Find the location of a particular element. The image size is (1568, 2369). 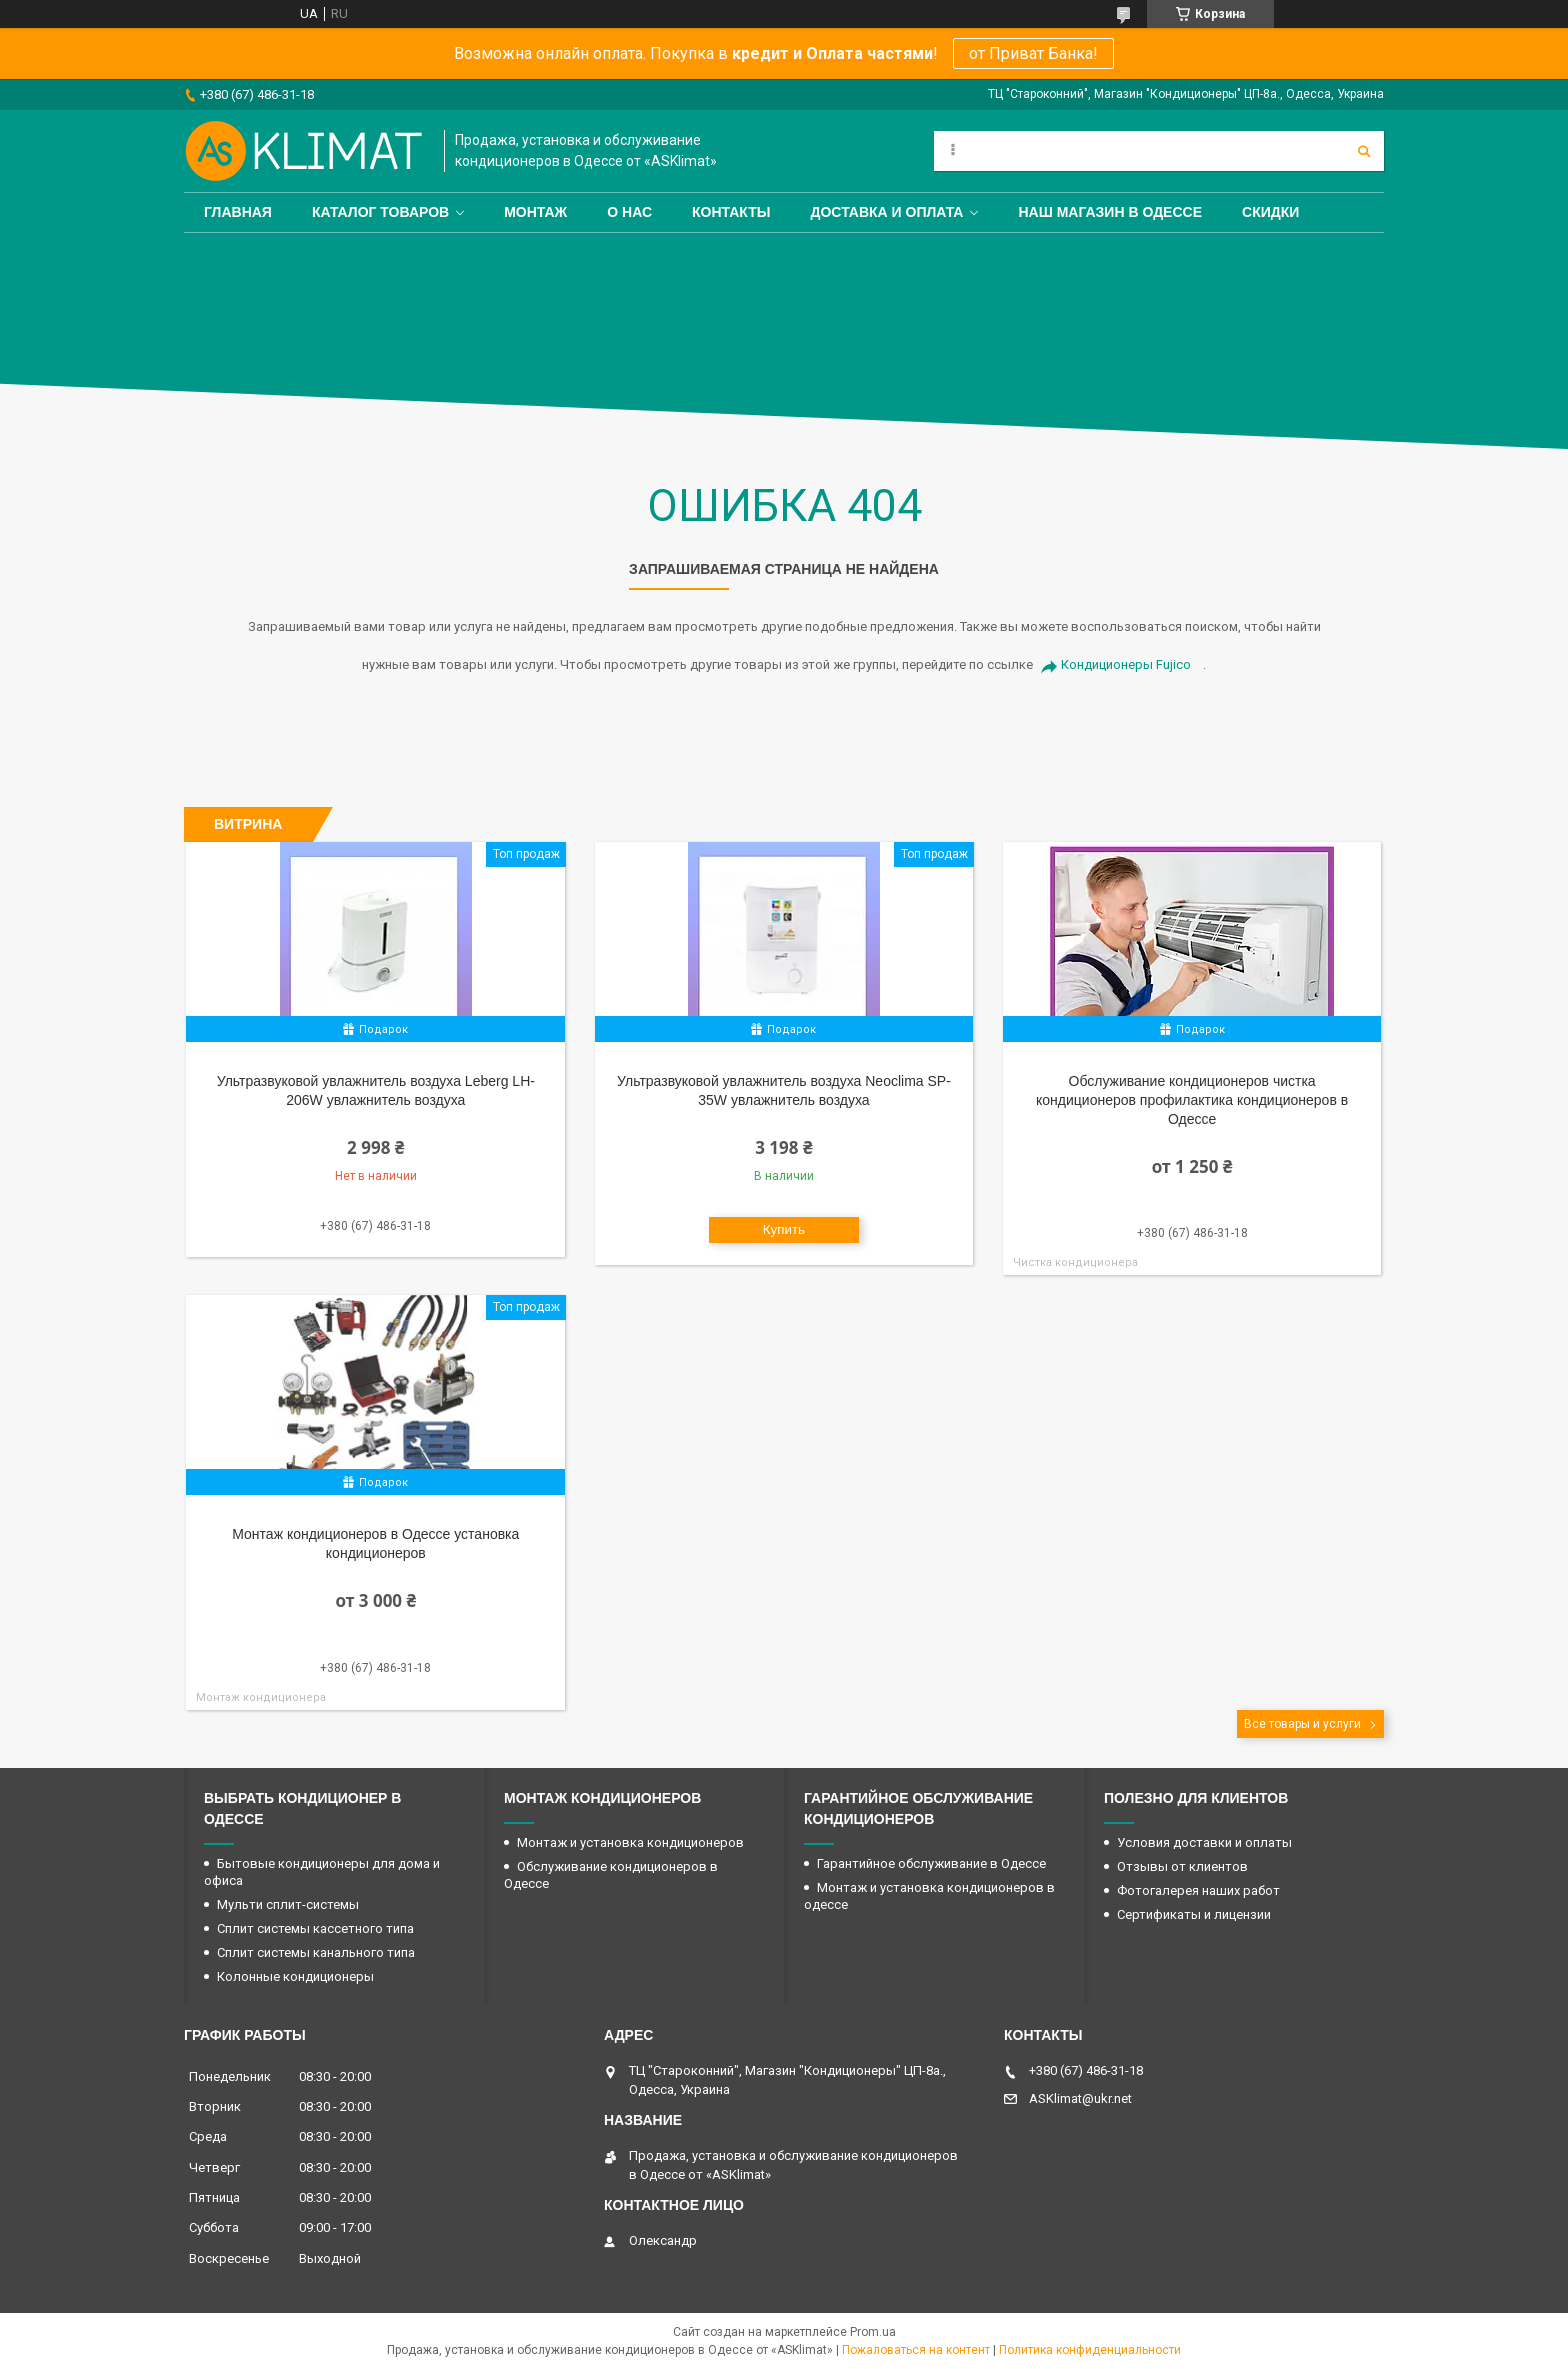

Монтаж is located at coordinates (535, 212).